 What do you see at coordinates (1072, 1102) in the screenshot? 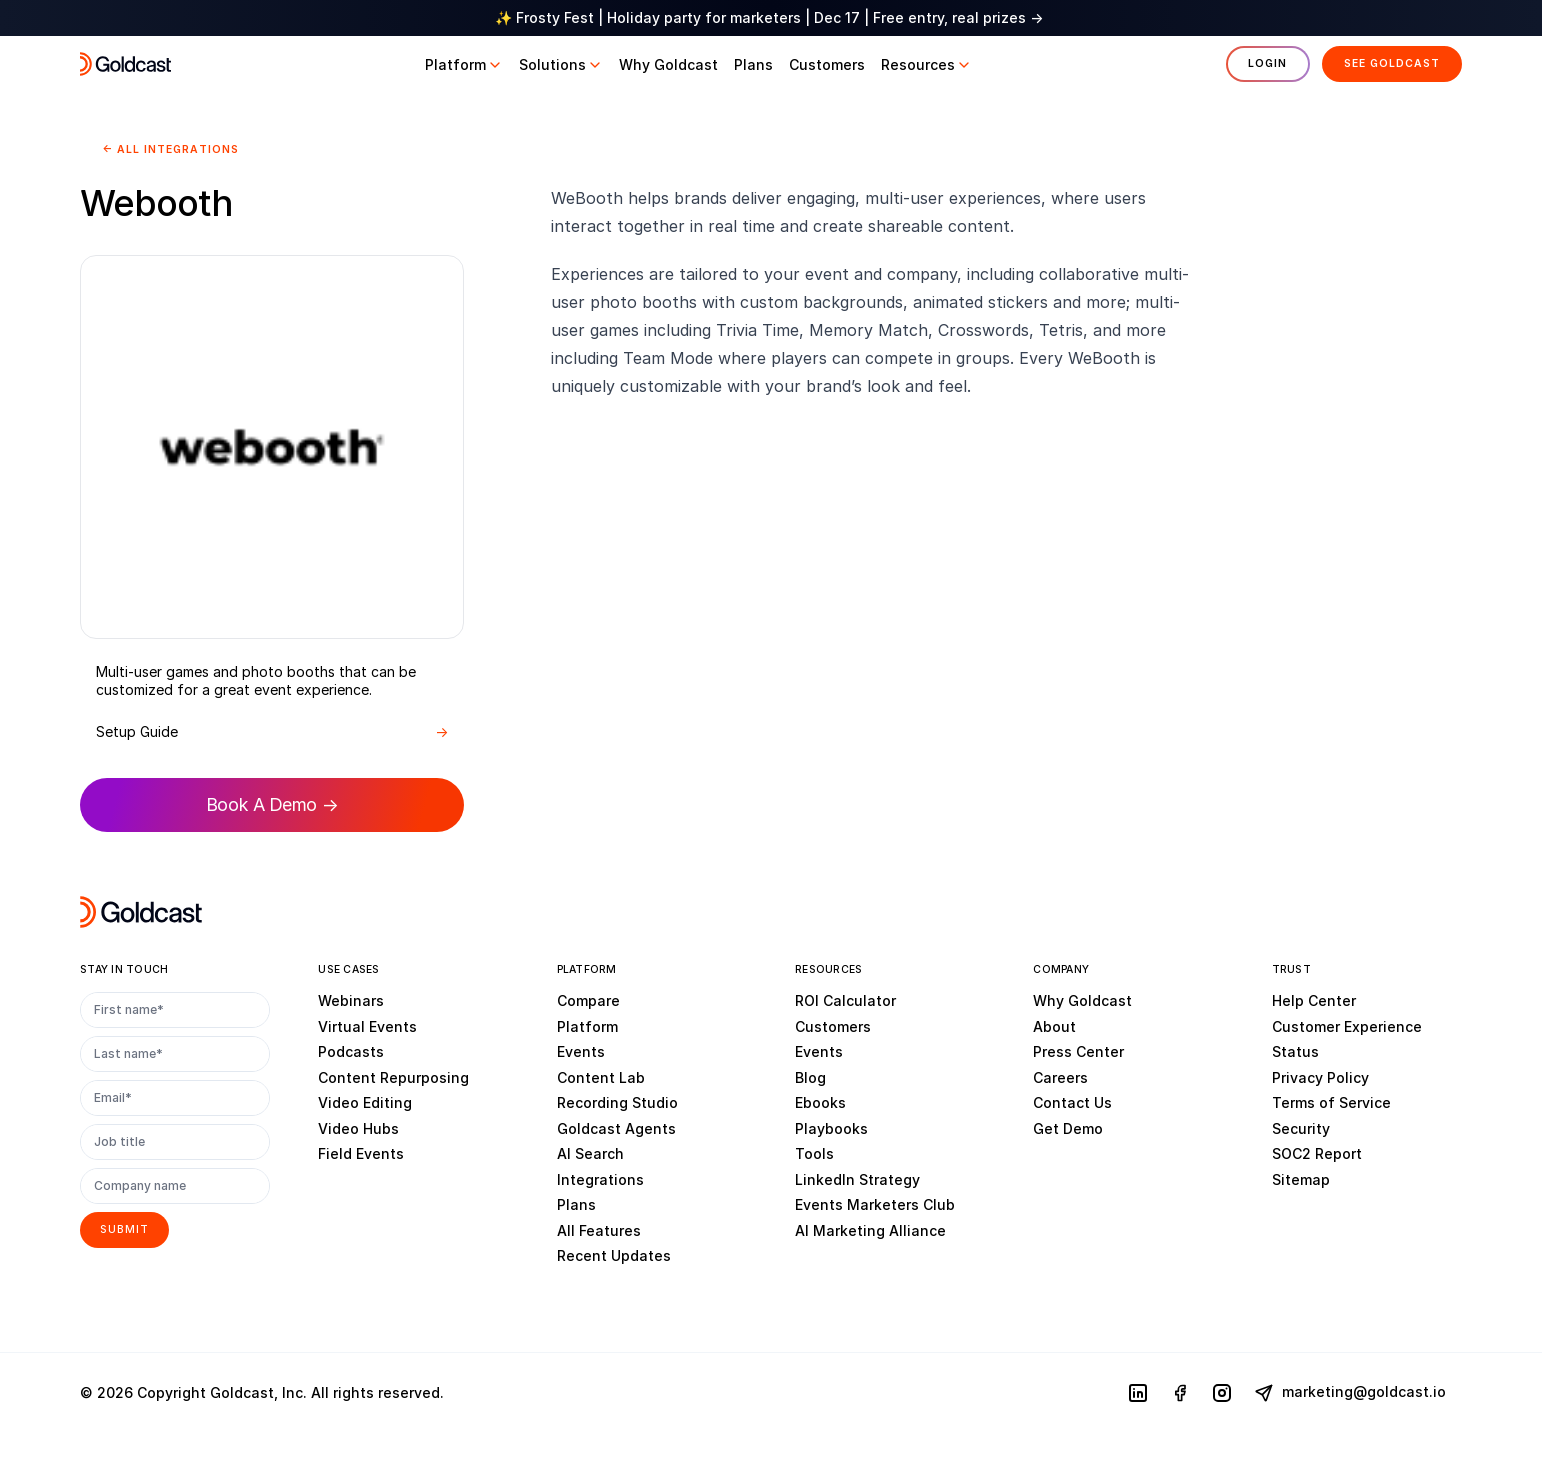
I see `Contact Us` at bounding box center [1072, 1102].